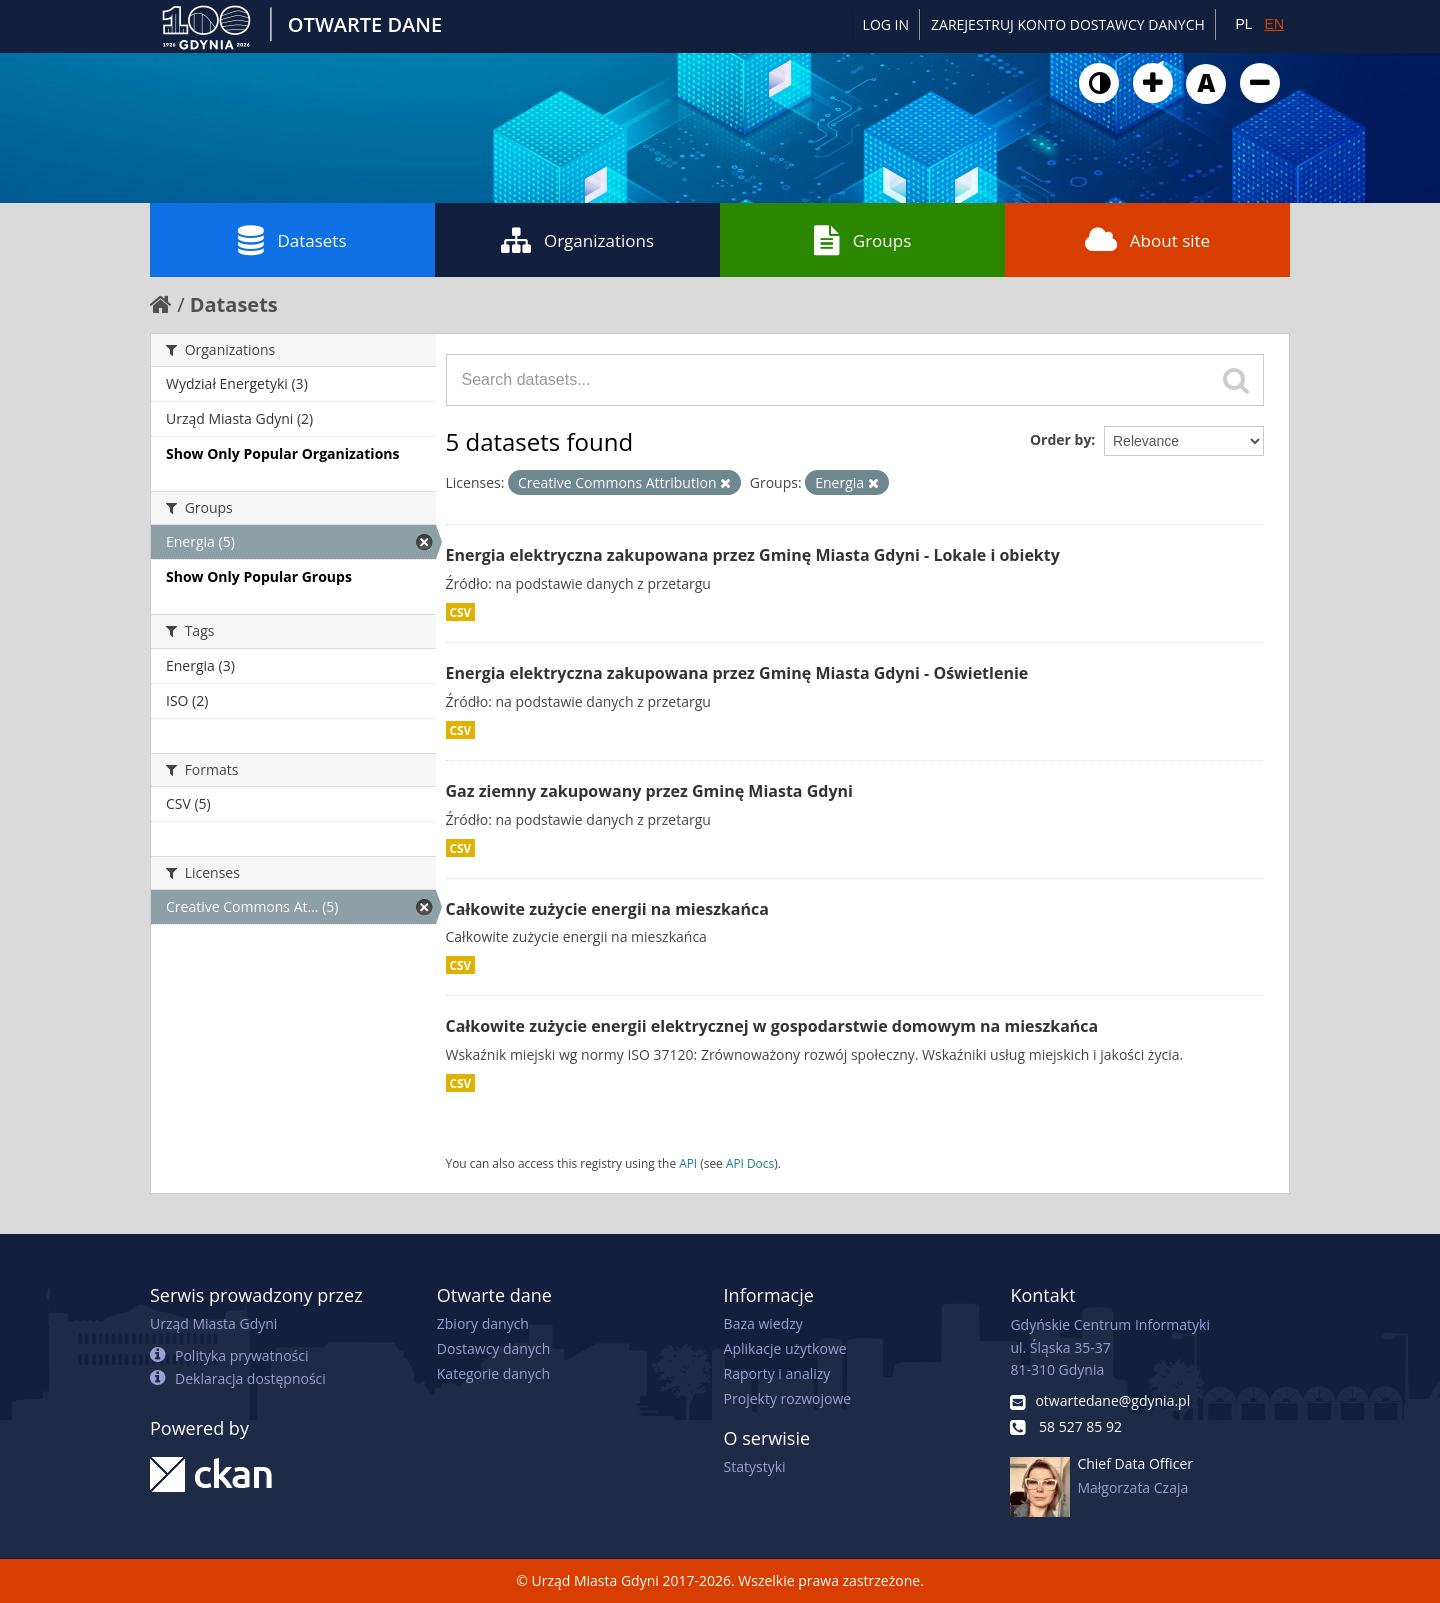  Describe the element at coordinates (649, 791) in the screenshot. I see `Gaz ziemny zakupowany przez Gminę Miasta Gdyni` at that location.